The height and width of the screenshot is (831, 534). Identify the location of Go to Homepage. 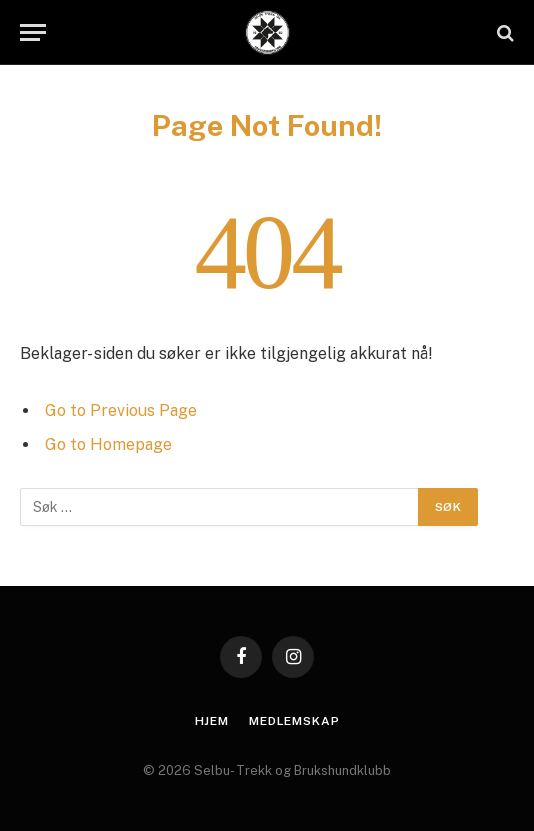
(108, 444).